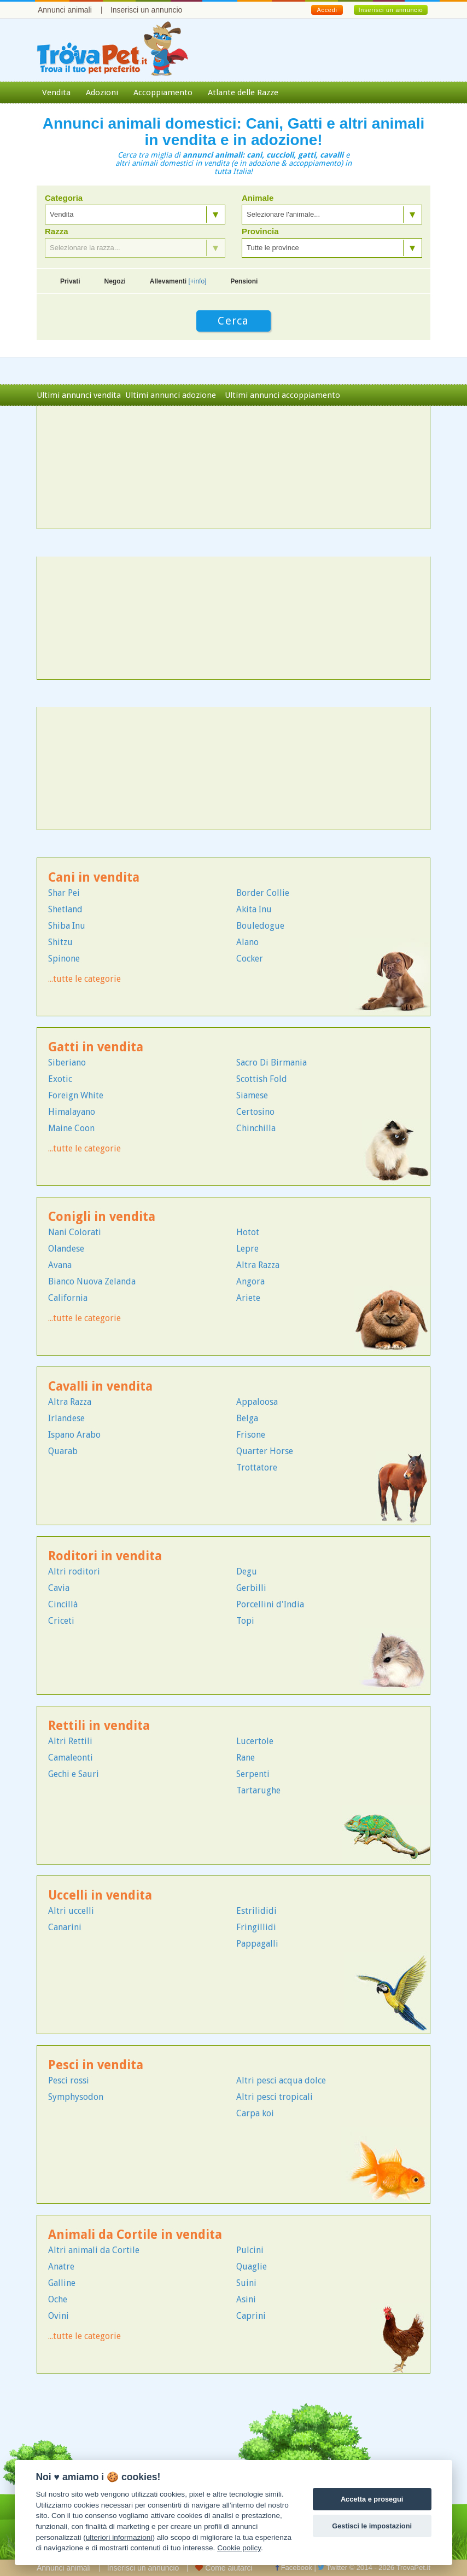  Describe the element at coordinates (246, 2299) in the screenshot. I see `Asini` at that location.